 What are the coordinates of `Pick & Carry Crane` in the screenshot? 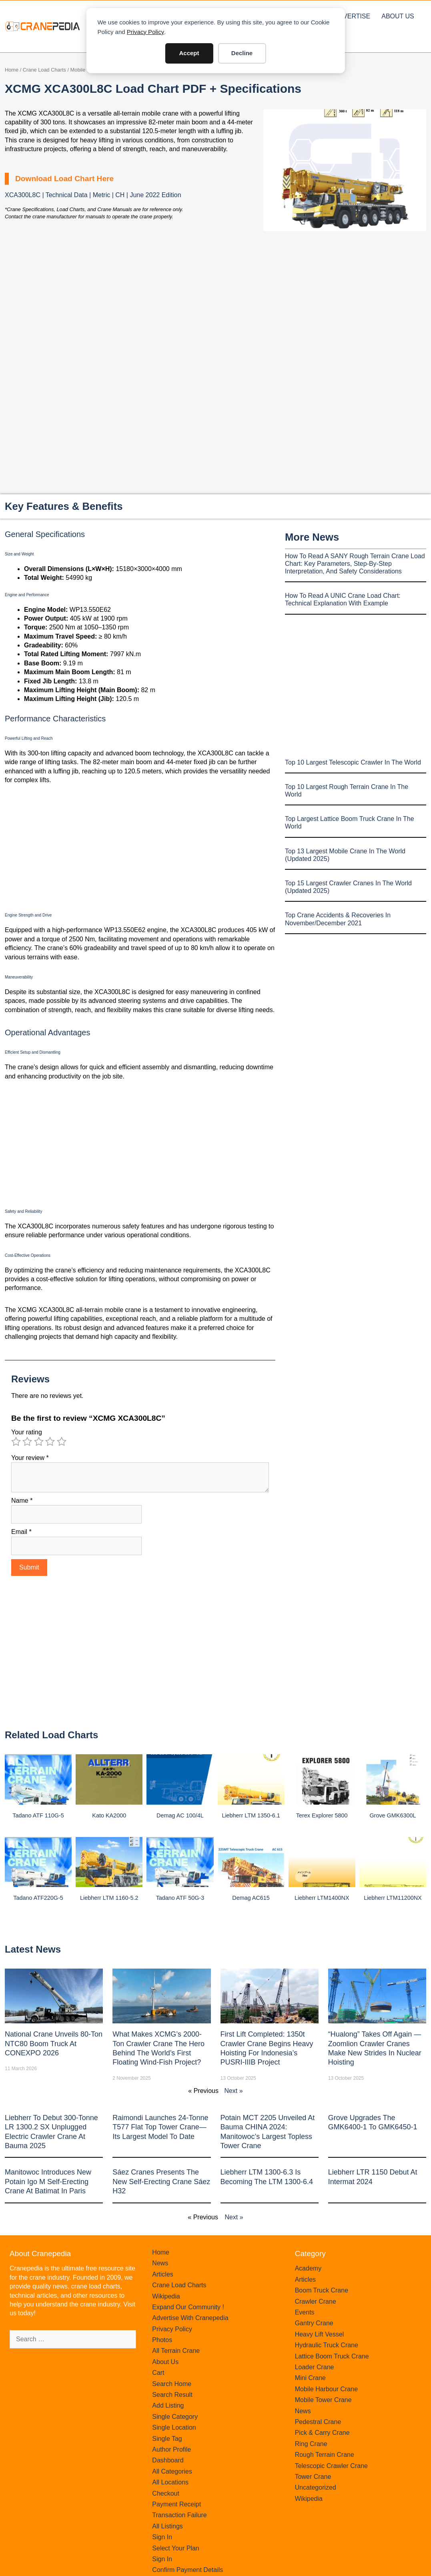 It's located at (322, 2432).